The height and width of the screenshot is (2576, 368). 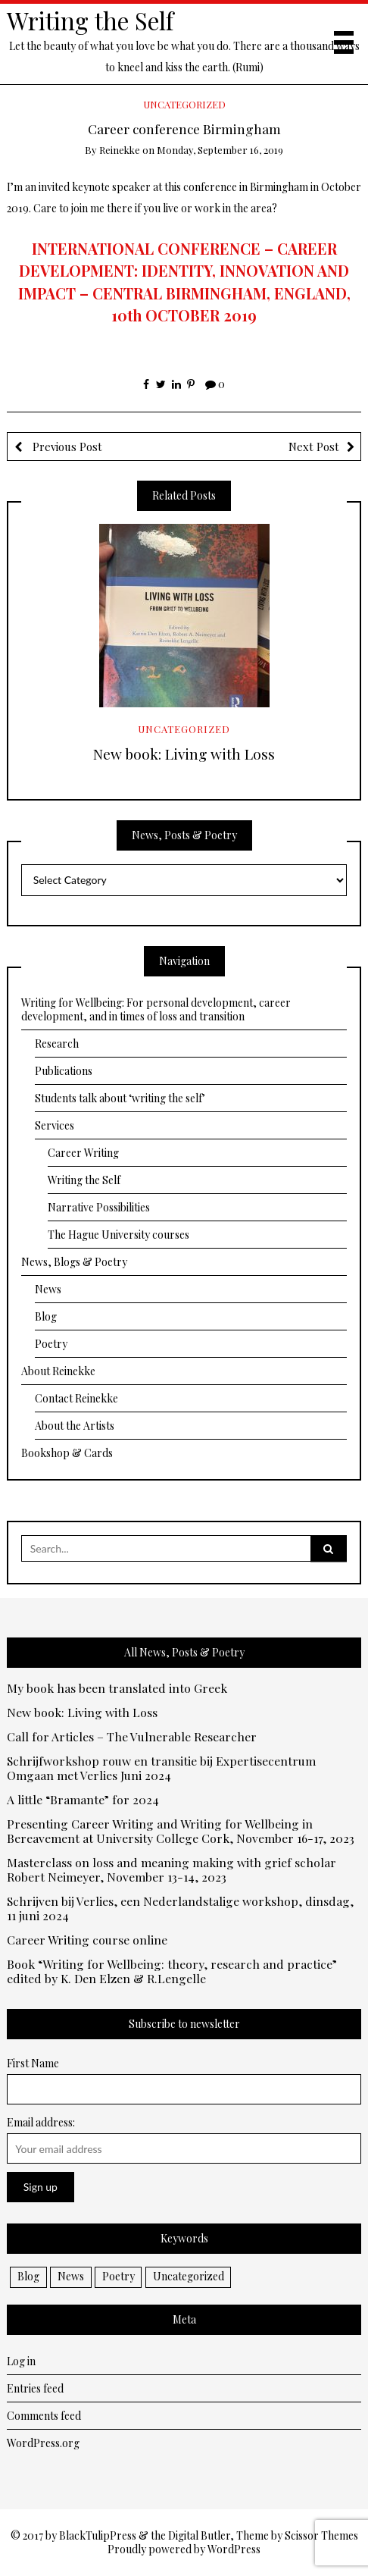 What do you see at coordinates (71, 2276) in the screenshot?
I see `News [News (32 items)]` at bounding box center [71, 2276].